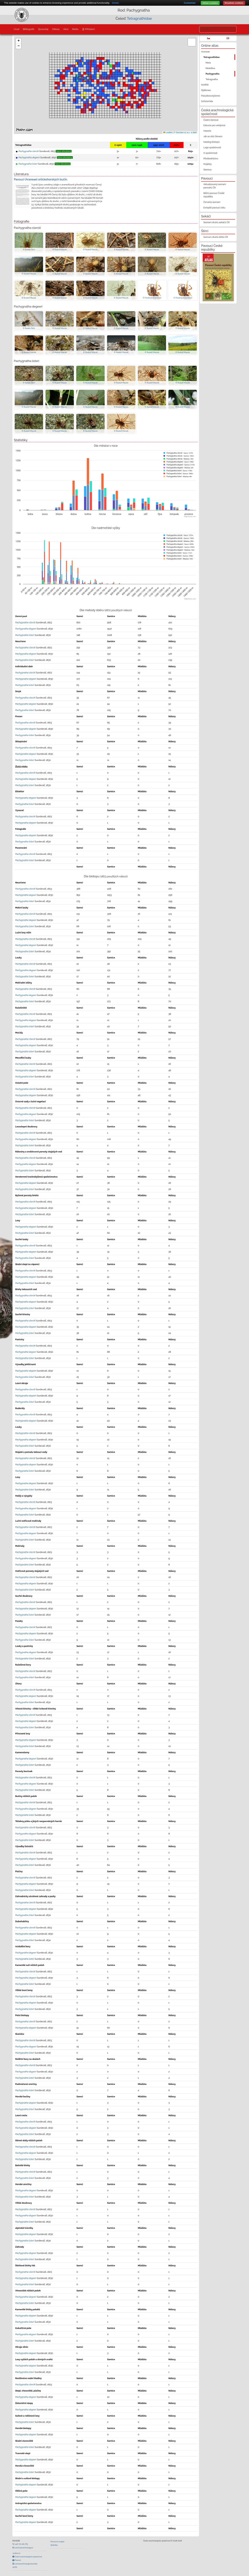 This screenshot has width=249, height=2576. I want to click on Allow cookies, so click(210, 3).